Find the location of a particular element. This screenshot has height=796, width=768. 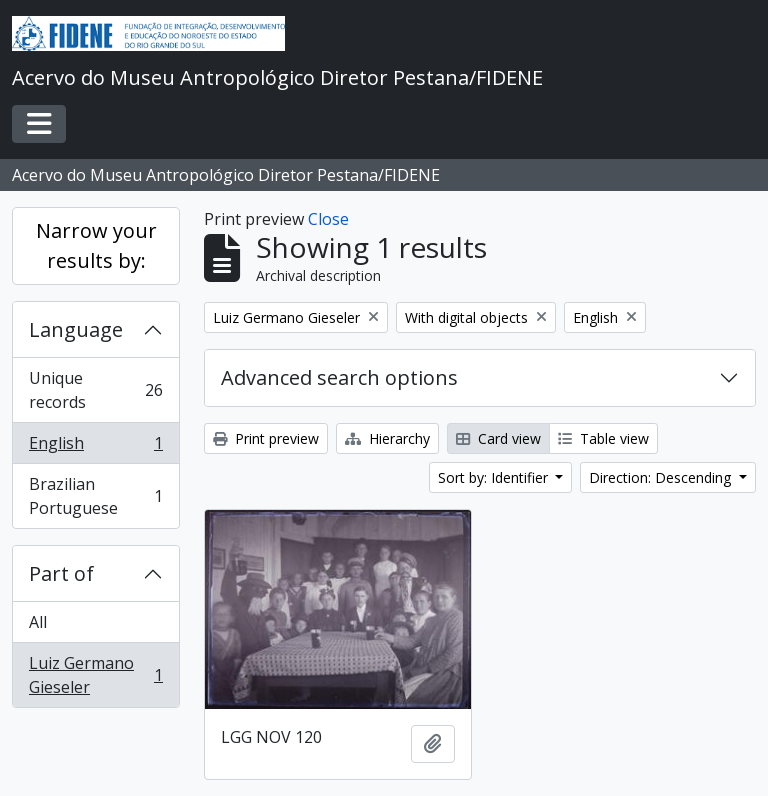

Language is located at coordinates (76, 329).